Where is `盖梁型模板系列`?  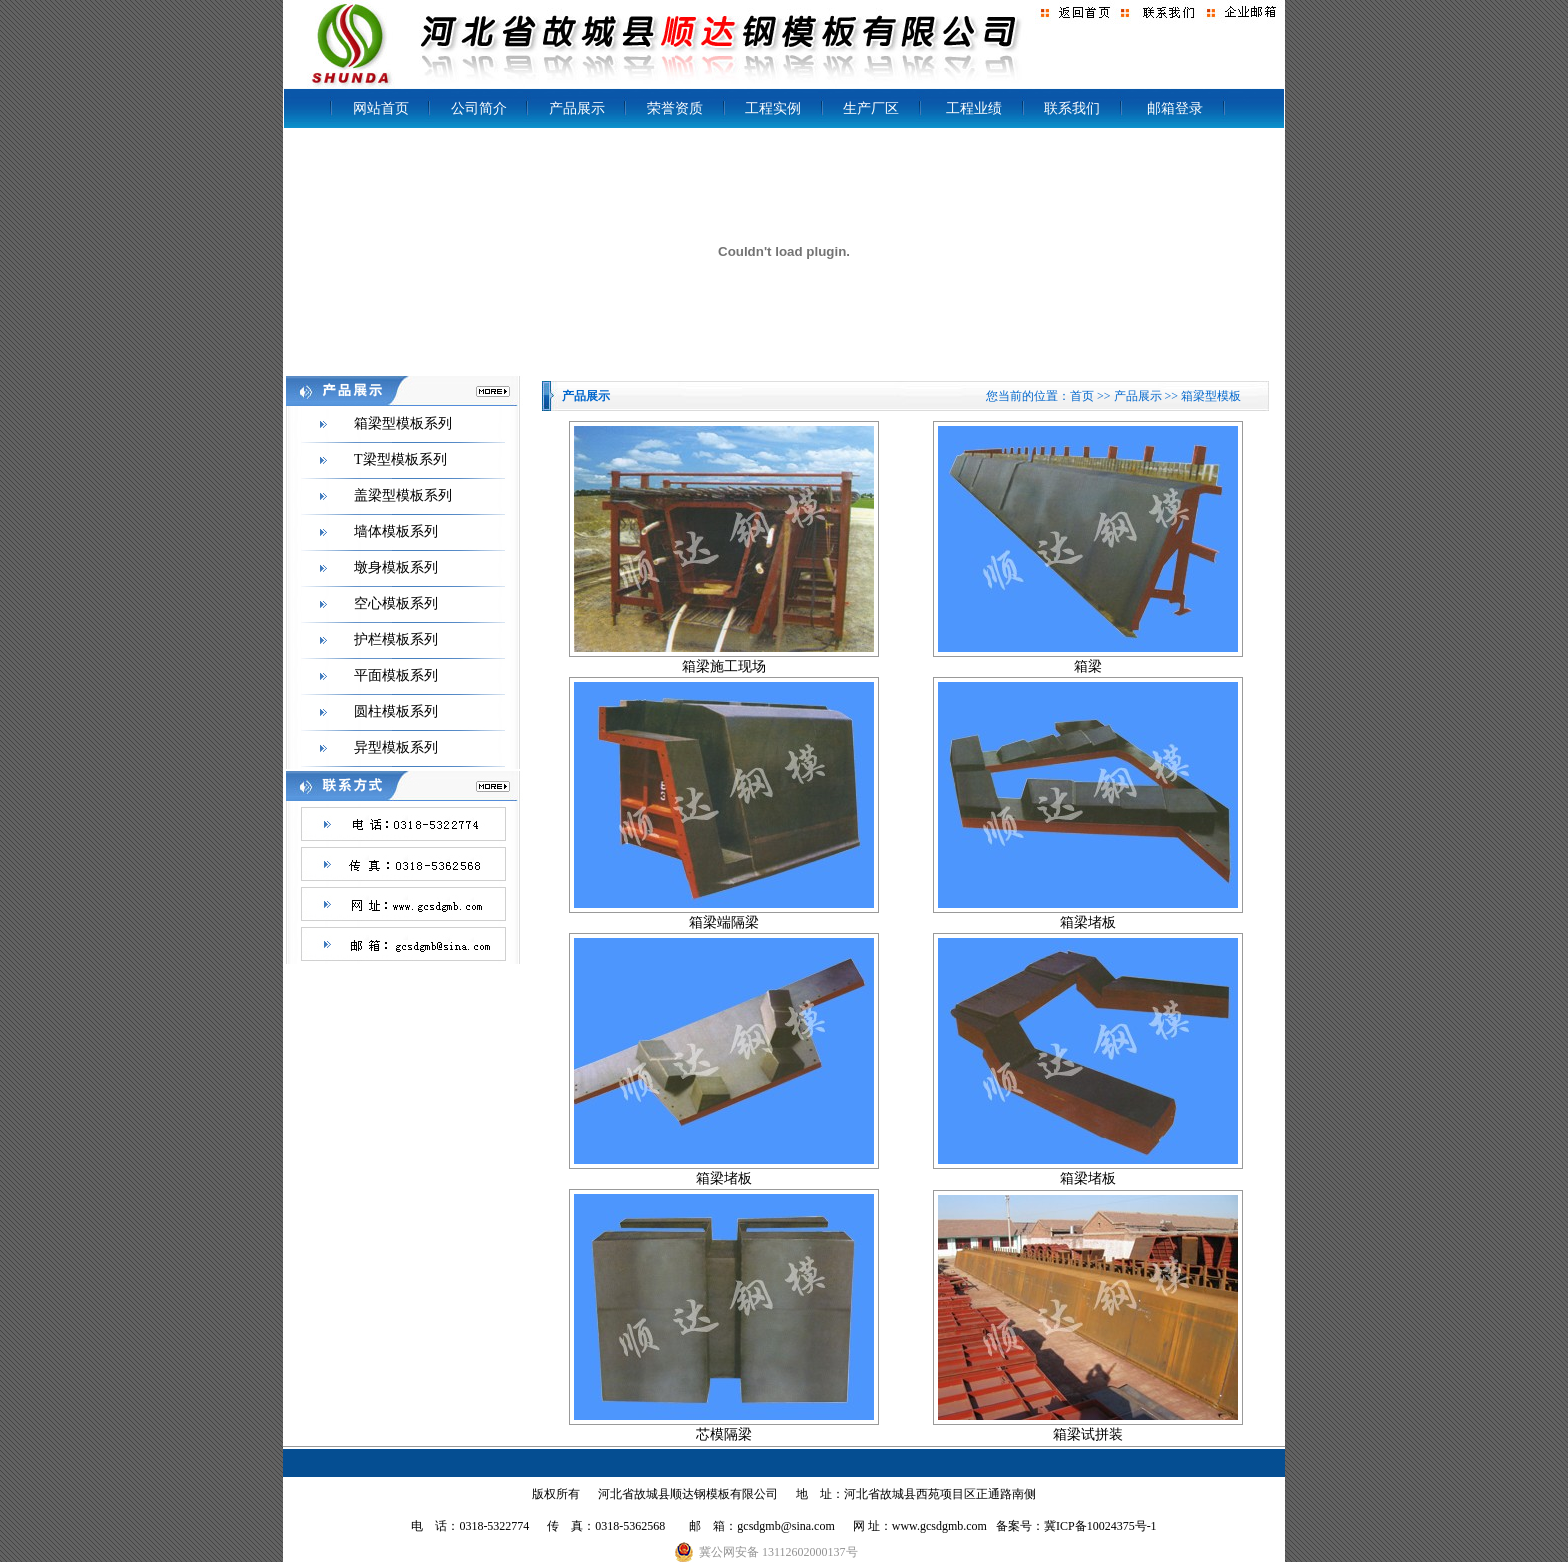 盖梁型模板系列 is located at coordinates (403, 495).